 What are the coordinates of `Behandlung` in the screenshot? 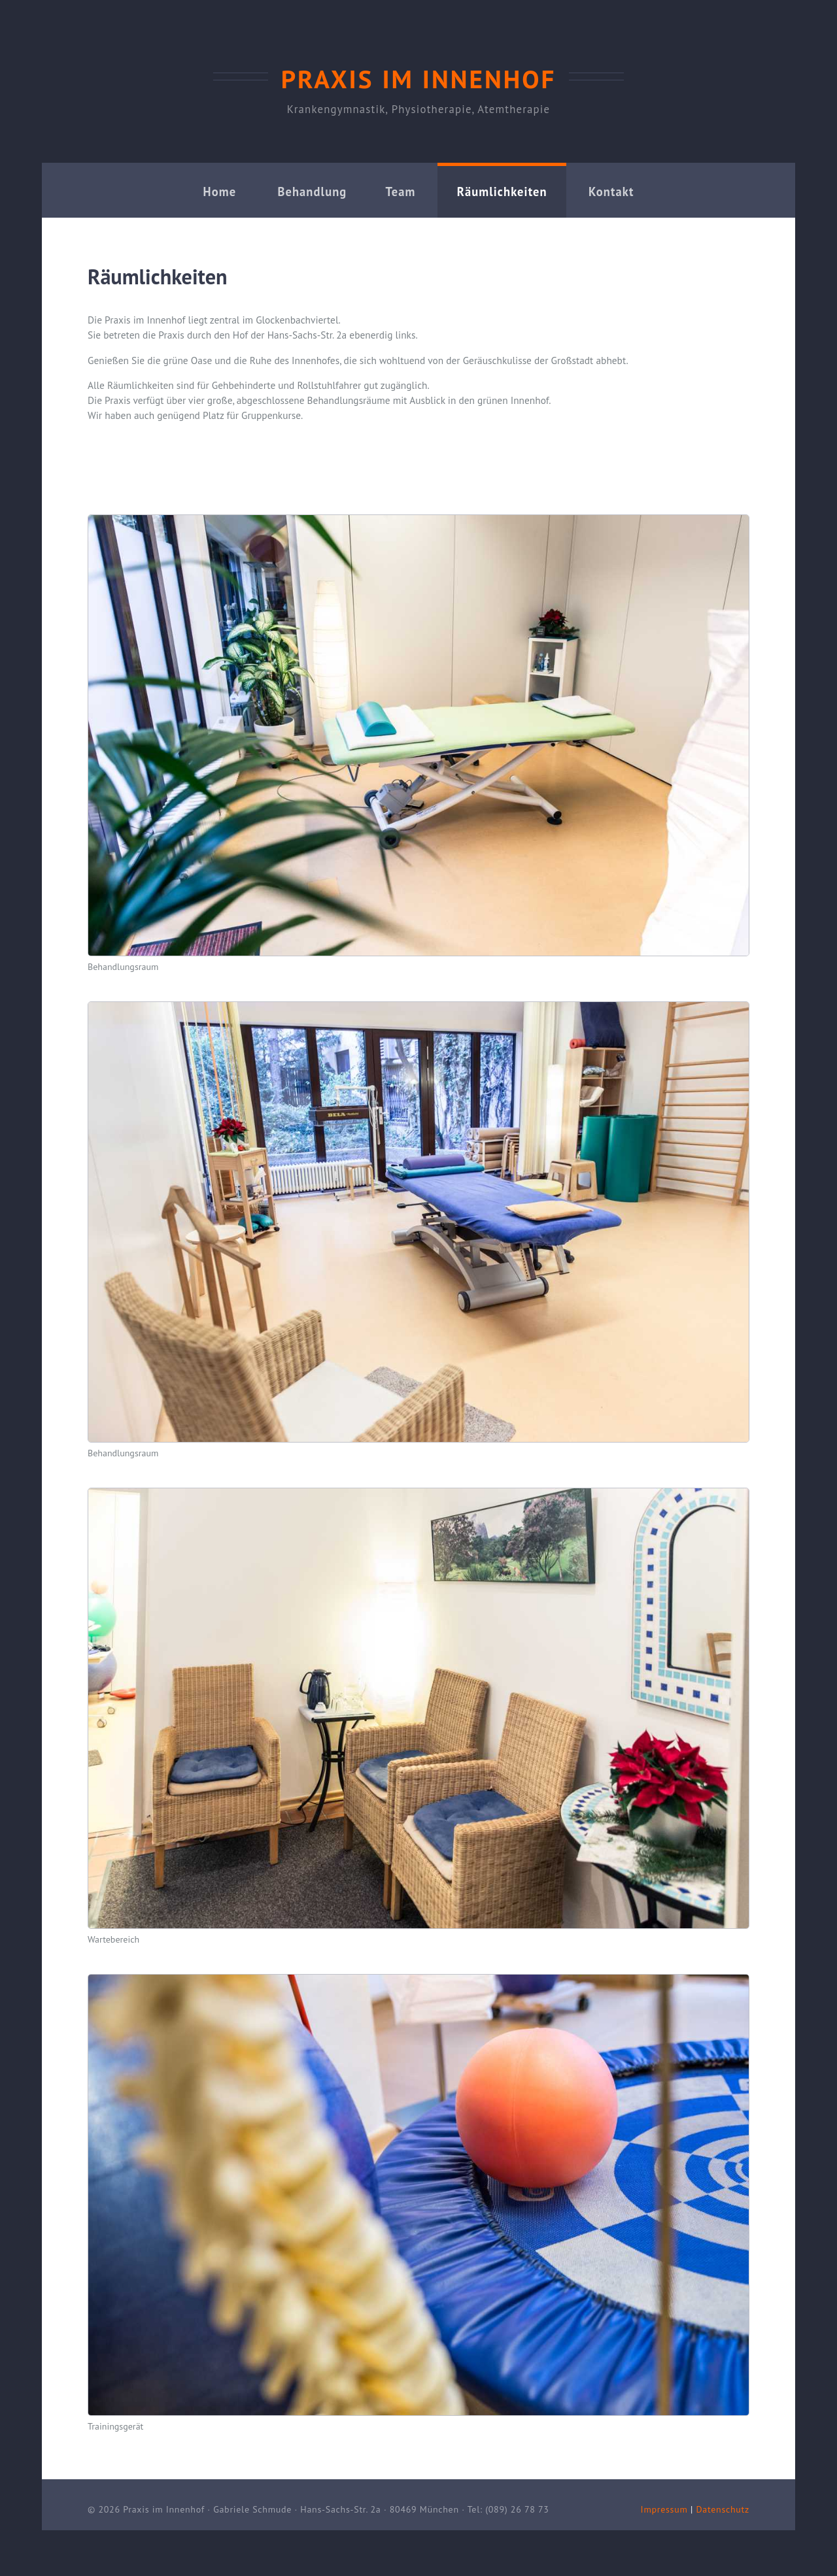 It's located at (312, 191).